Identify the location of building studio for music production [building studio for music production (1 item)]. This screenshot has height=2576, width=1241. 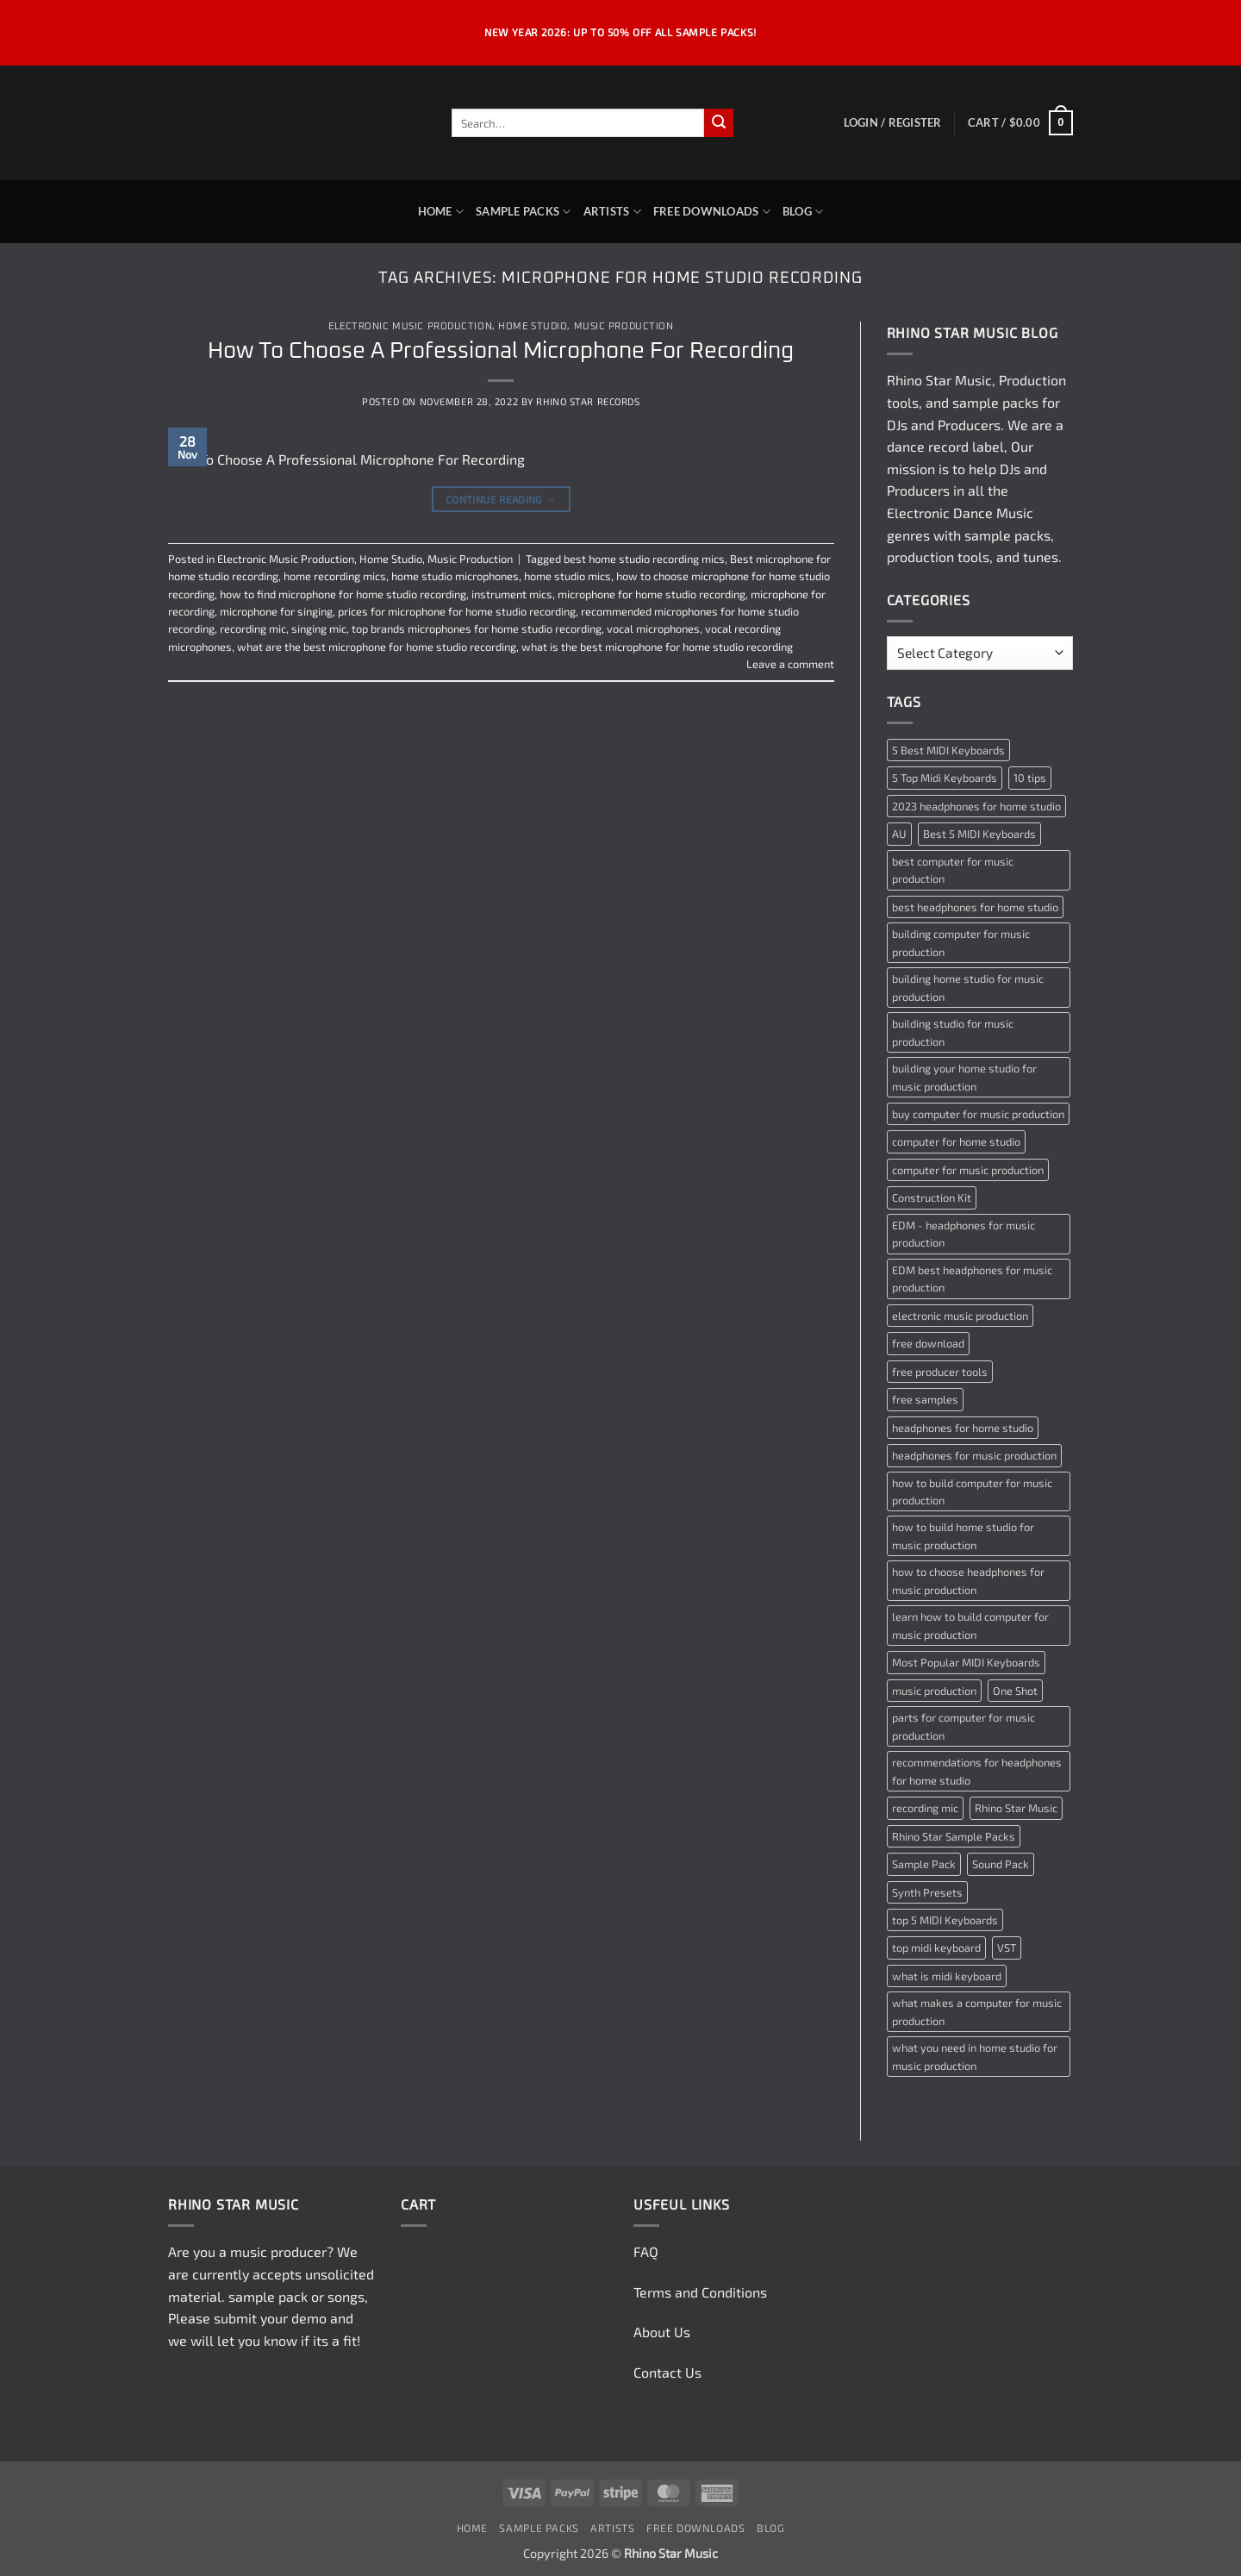
(952, 1031).